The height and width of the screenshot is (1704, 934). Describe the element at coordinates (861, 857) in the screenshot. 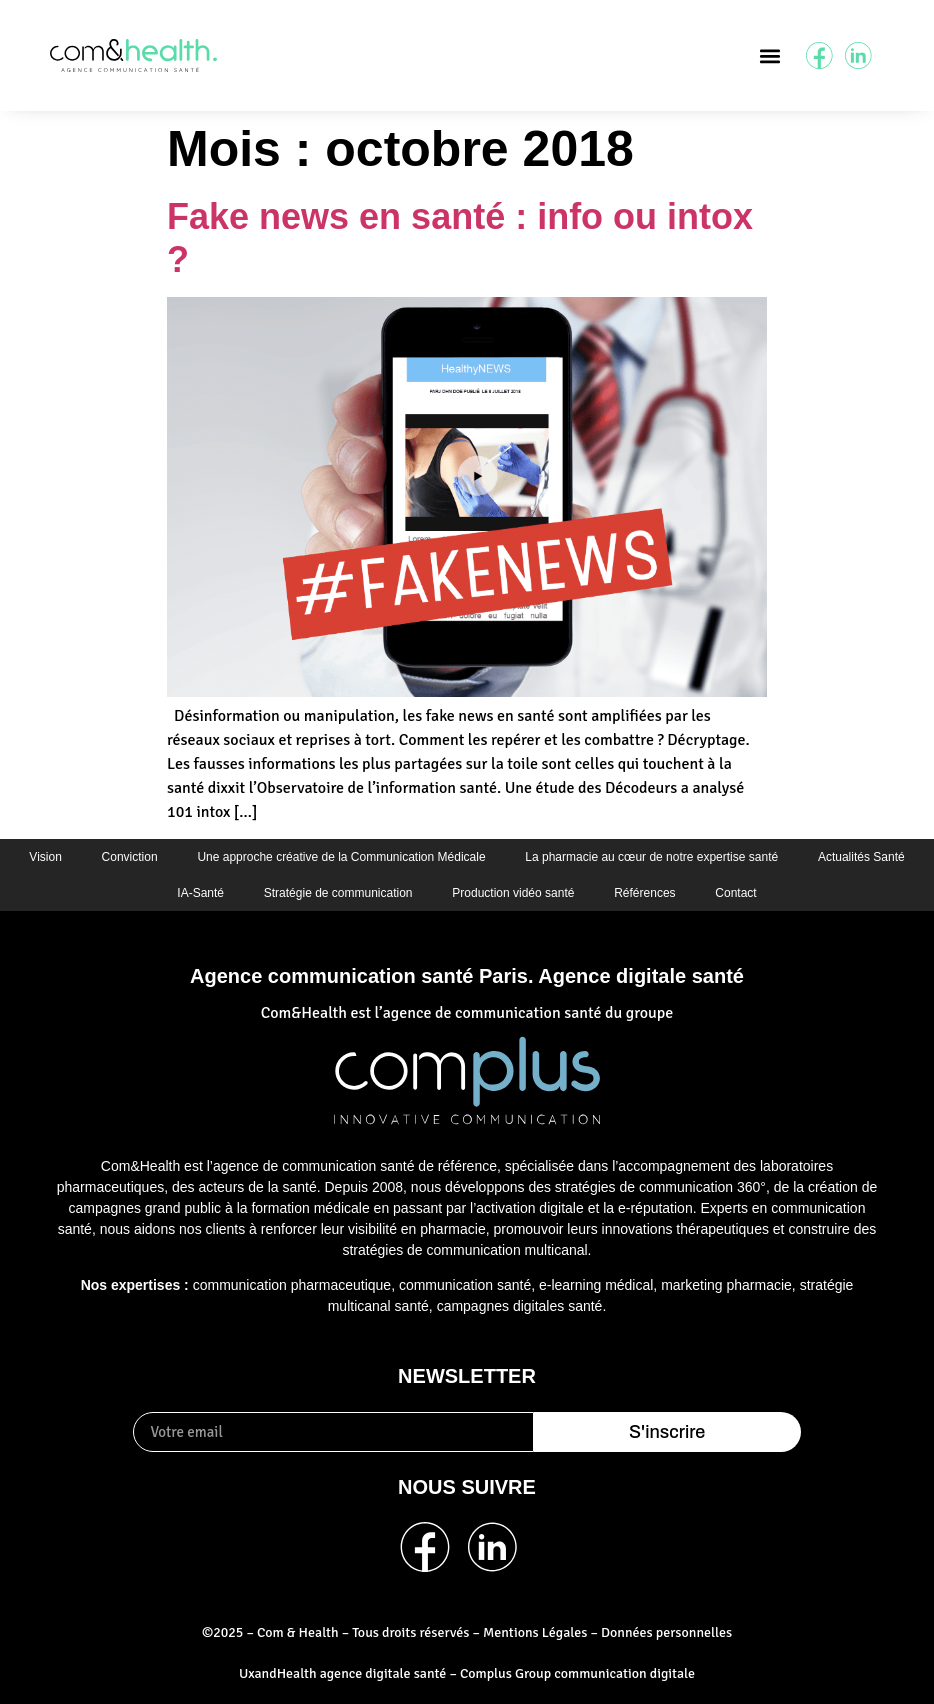

I see `Actualités Santé` at that location.